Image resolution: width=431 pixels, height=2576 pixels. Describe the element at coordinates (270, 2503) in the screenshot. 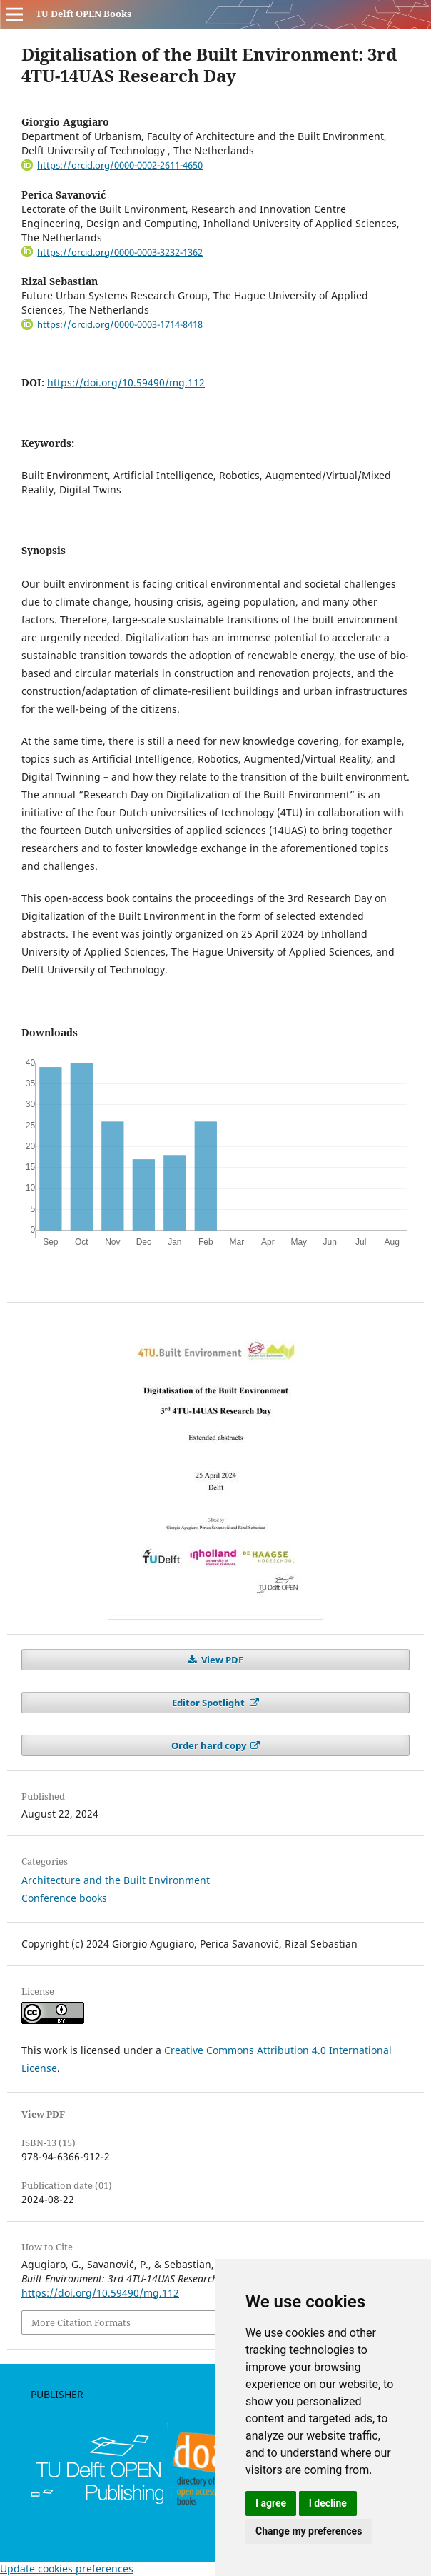

I see `I agree [button]` at that location.